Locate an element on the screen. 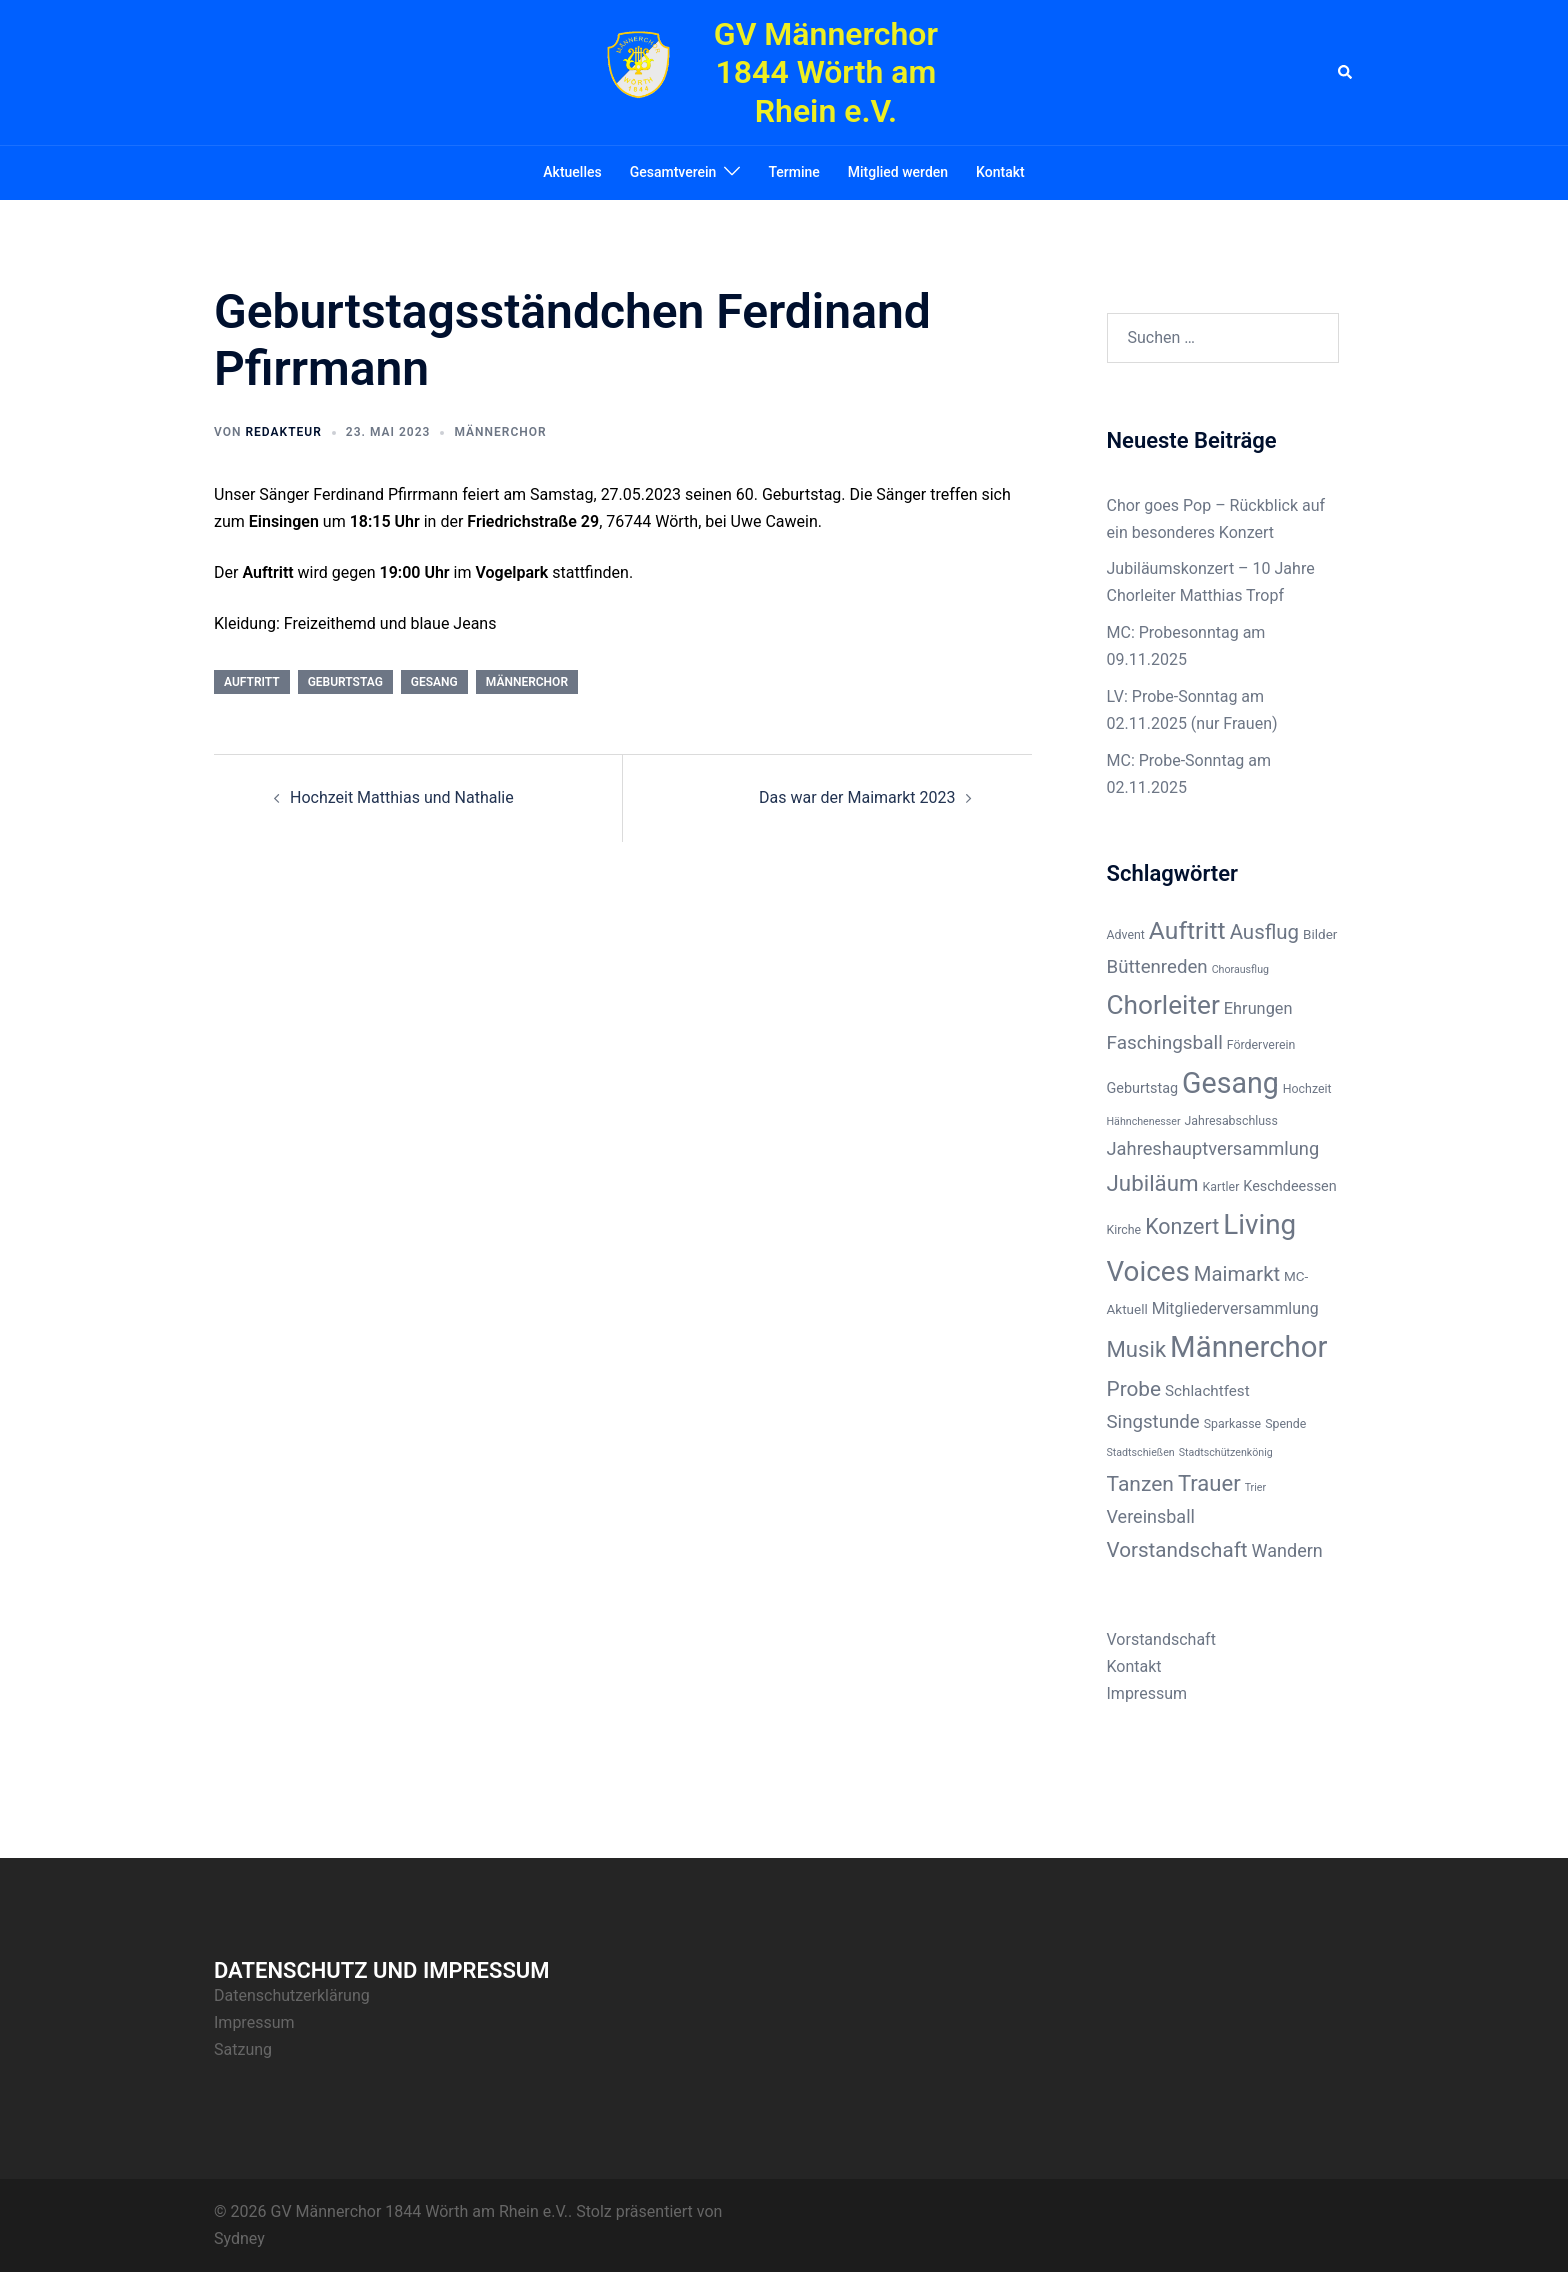 The height and width of the screenshot is (2272, 1568). Vorstandschaft [Vorstandschaft (22 Einträge)] is located at coordinates (1177, 1550).